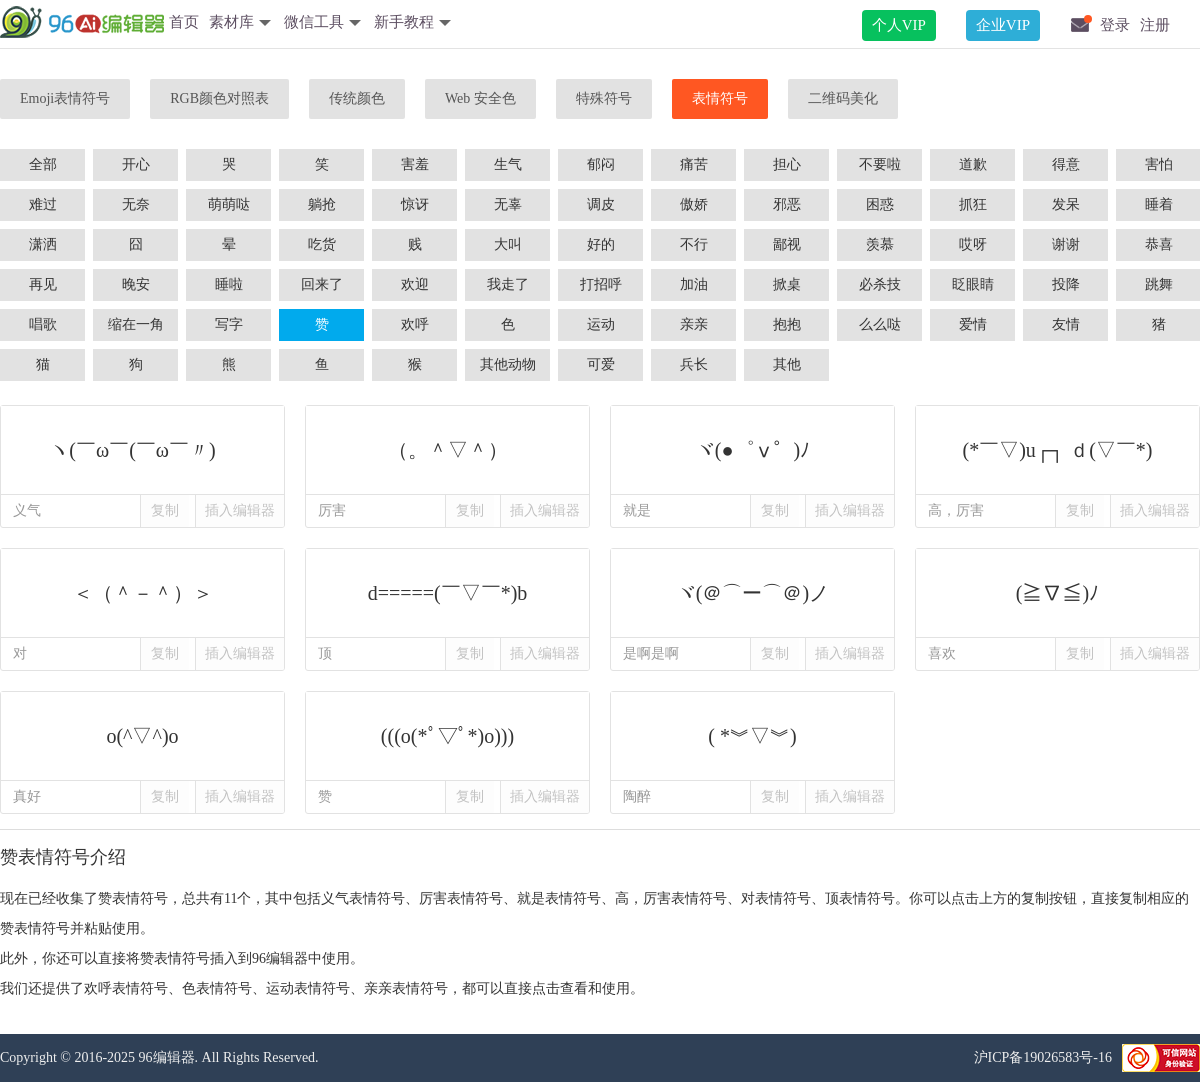  Describe the element at coordinates (415, 204) in the screenshot. I see `惊讶` at that location.